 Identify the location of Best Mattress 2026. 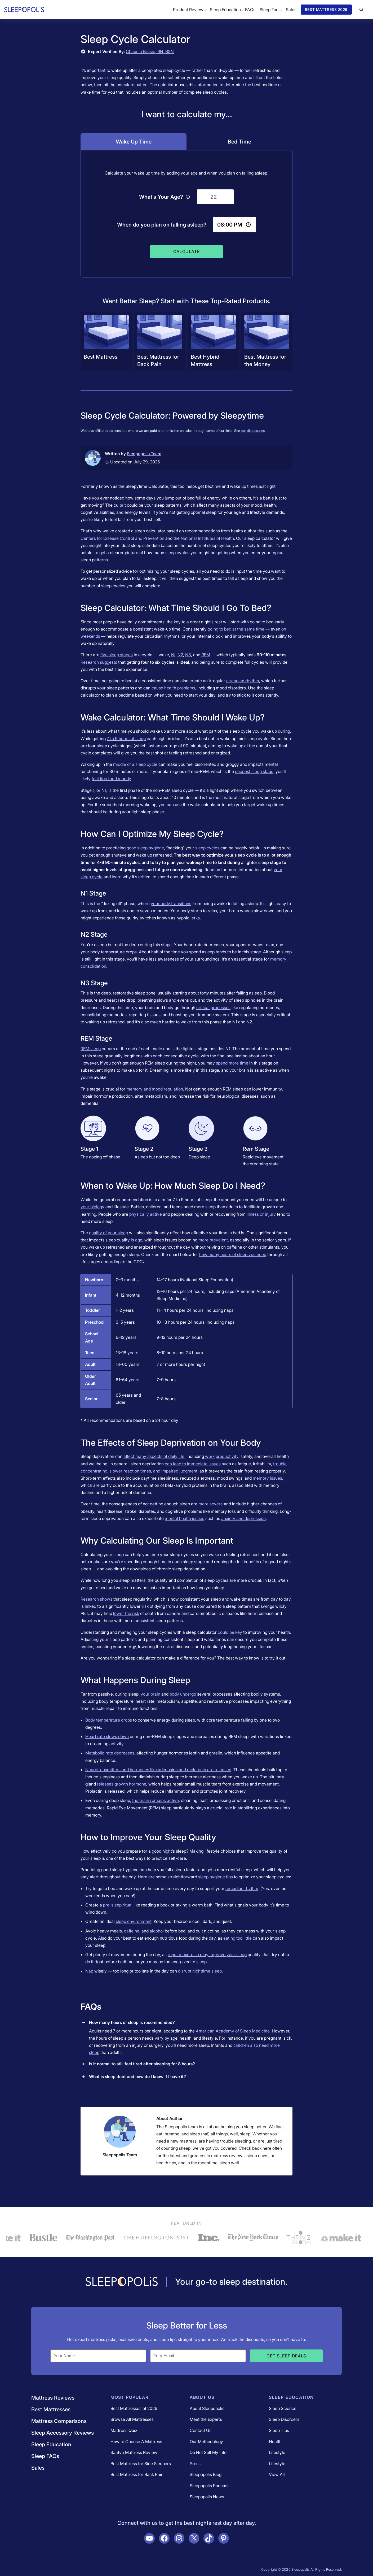
(326, 9).